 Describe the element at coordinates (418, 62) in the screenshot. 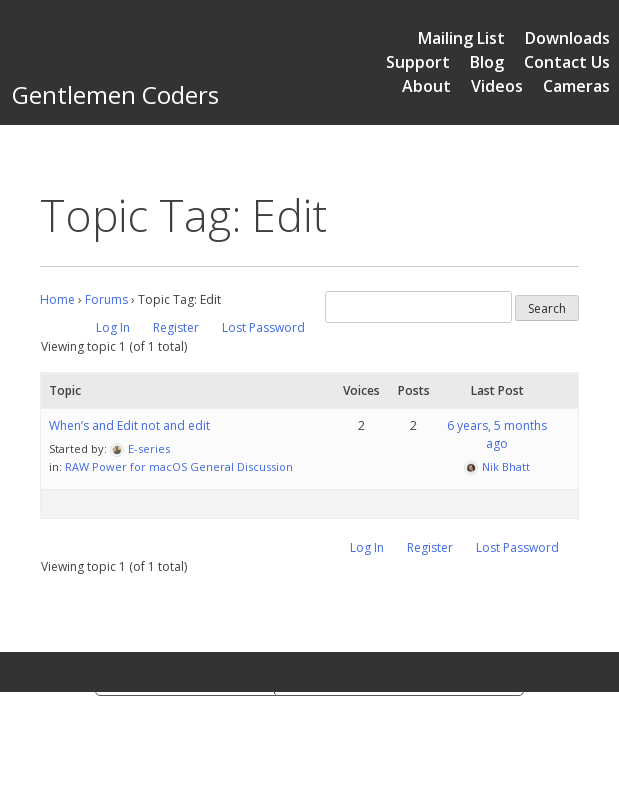

I see `Support` at that location.